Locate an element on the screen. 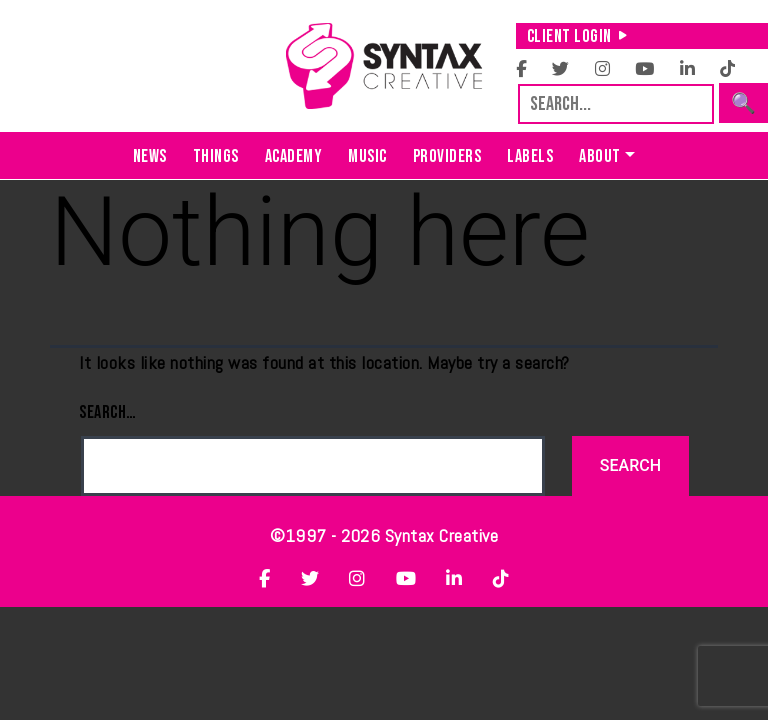  Music is located at coordinates (367, 156).